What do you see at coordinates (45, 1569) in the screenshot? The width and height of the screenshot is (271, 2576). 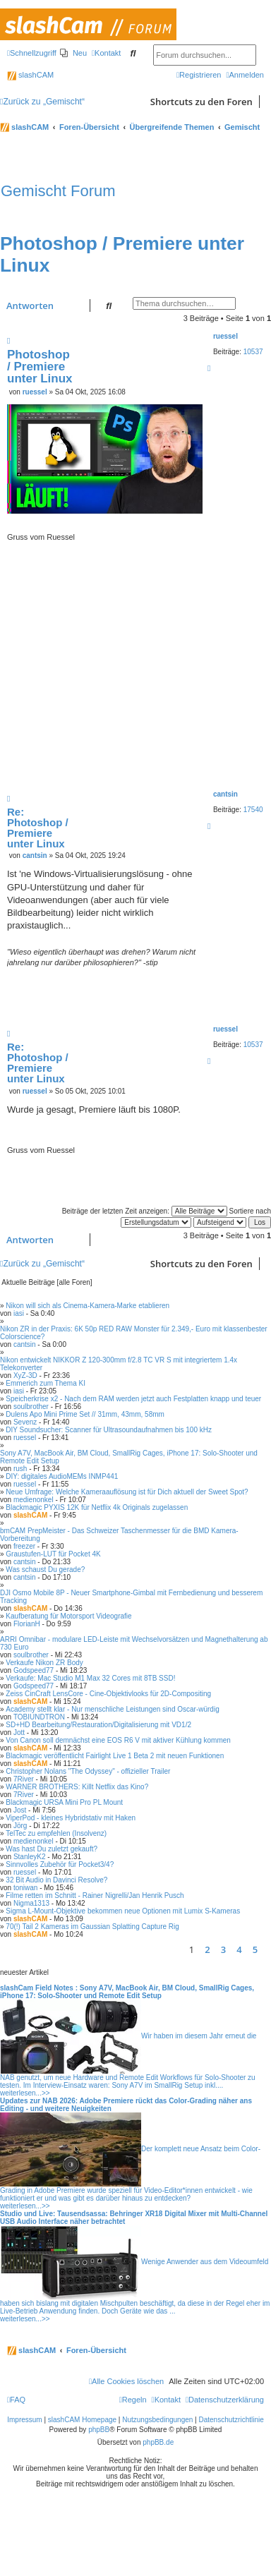 I see `Was schaust Du gerade?` at bounding box center [45, 1569].